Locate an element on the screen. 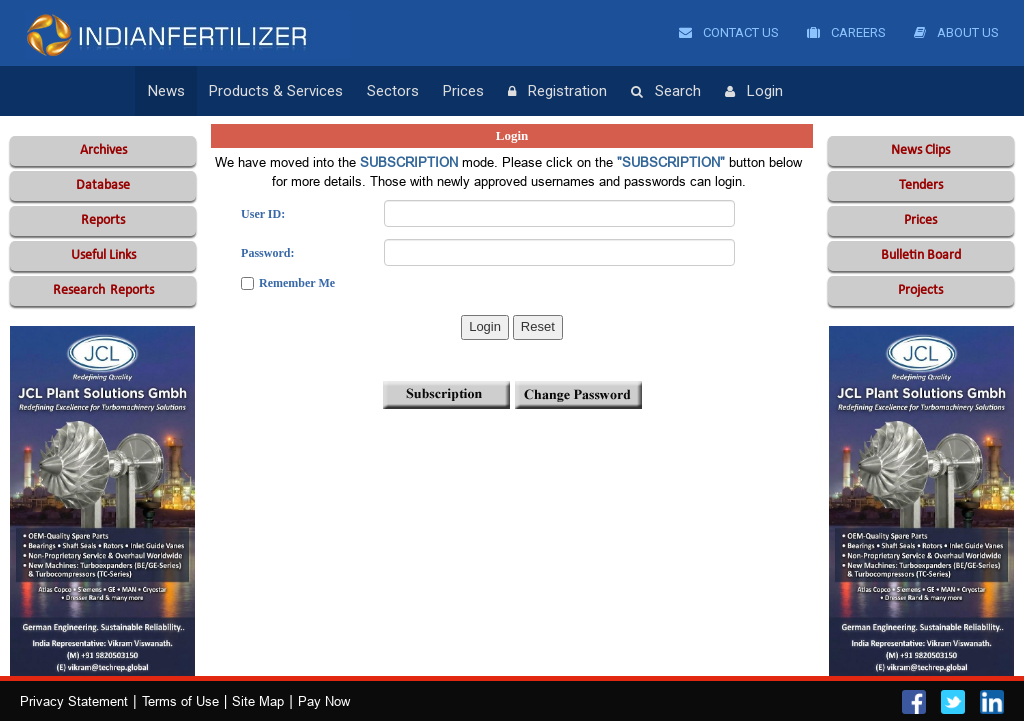  Login is located at coordinates (754, 92).